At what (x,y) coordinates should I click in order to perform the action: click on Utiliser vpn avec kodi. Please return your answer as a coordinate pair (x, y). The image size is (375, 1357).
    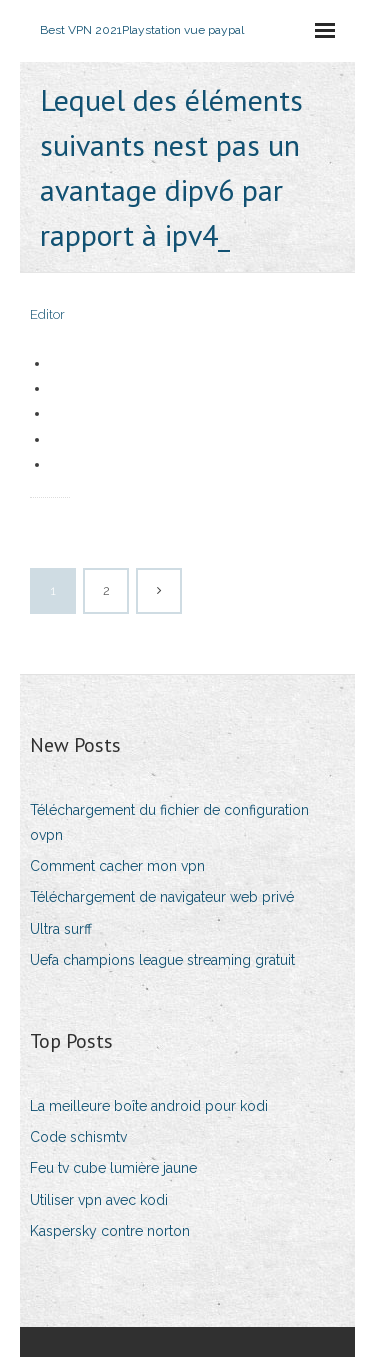
    Looking at the image, I should click on (99, 1200).